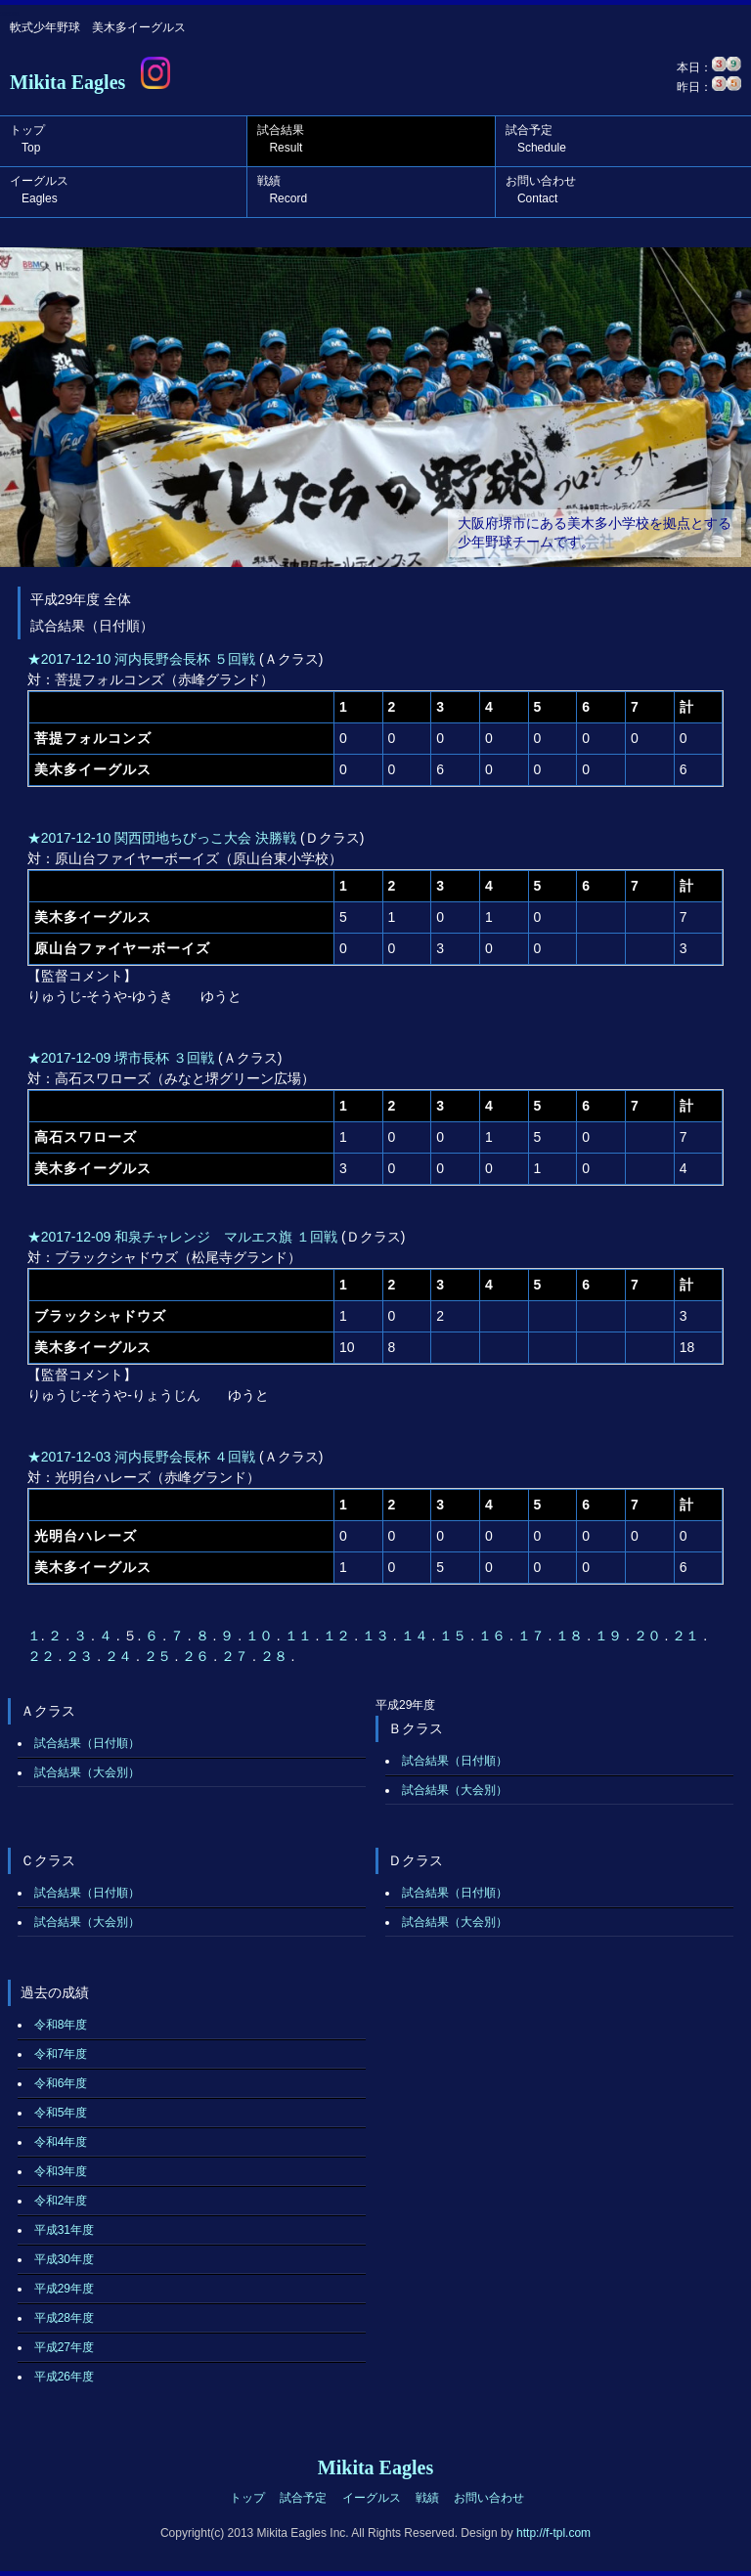 The image size is (751, 2576). I want to click on １７, so click(533, 1635).